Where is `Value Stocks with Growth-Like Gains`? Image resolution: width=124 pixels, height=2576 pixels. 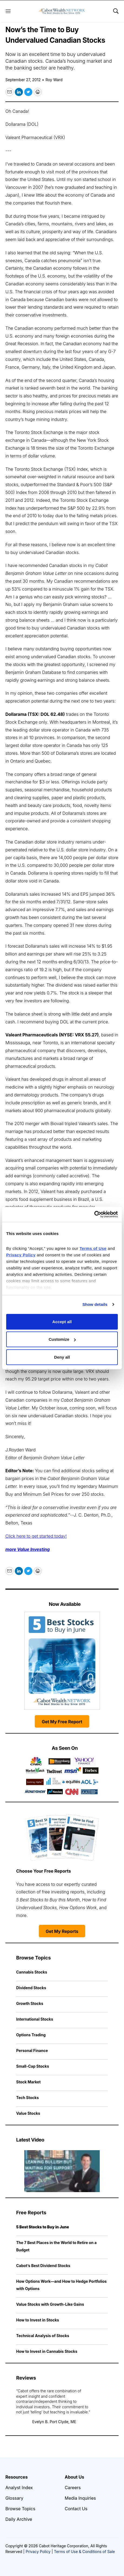 Value Stocks with Growth-Like Gains is located at coordinates (50, 2304).